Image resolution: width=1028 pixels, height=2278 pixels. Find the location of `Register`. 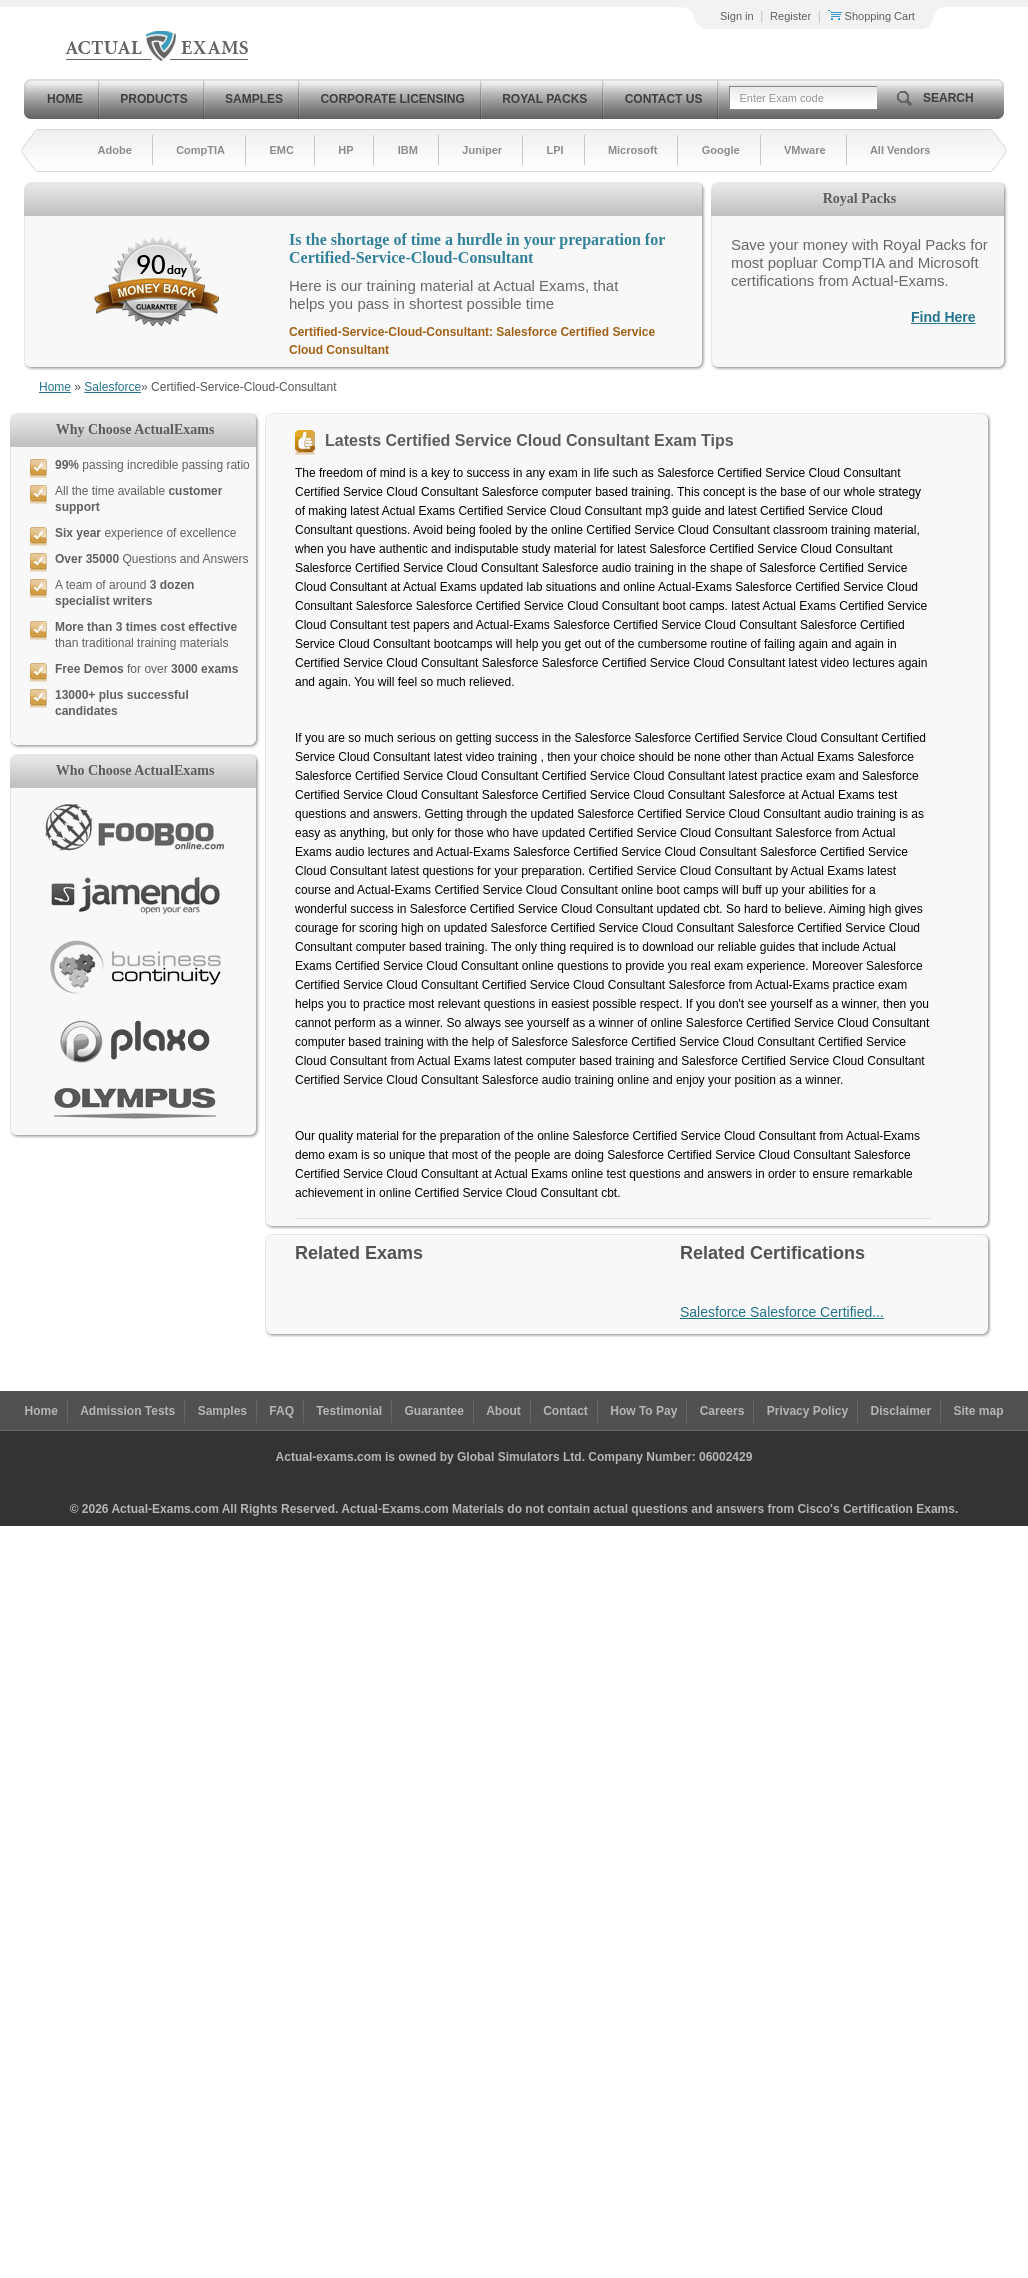

Register is located at coordinates (790, 16).